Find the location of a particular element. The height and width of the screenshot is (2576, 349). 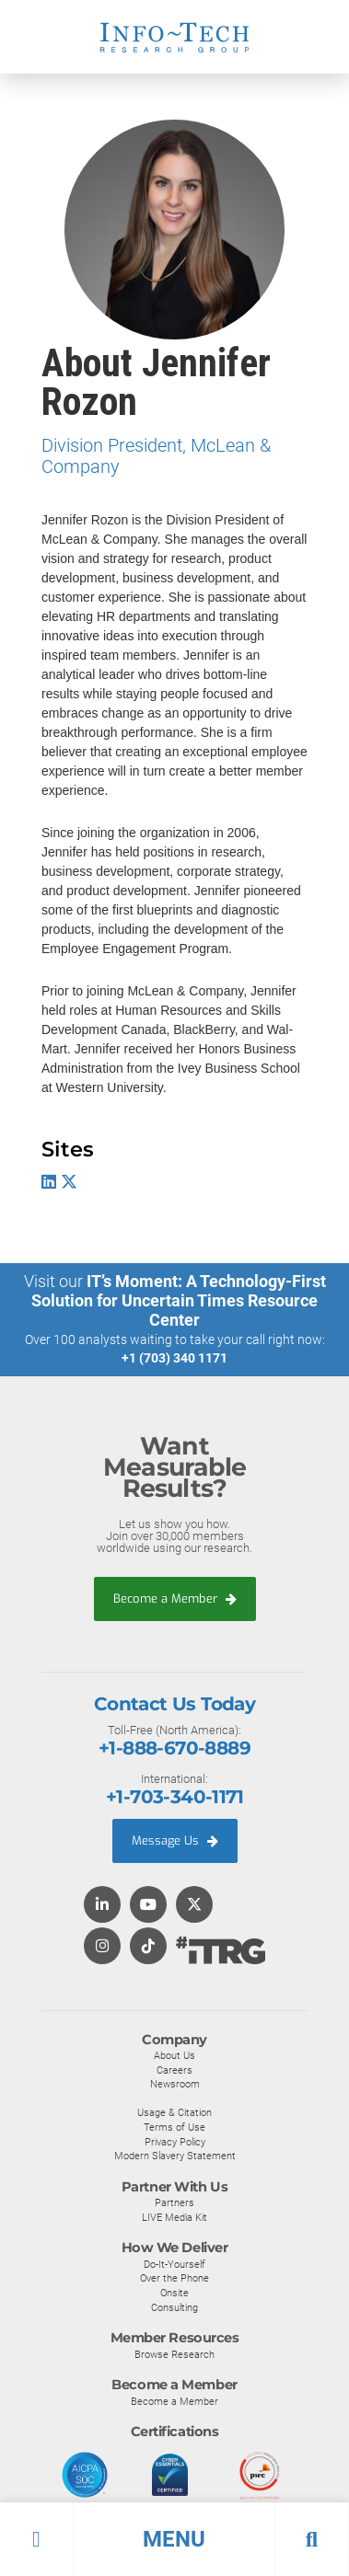

+1-703-340-1171 is located at coordinates (174, 1797).